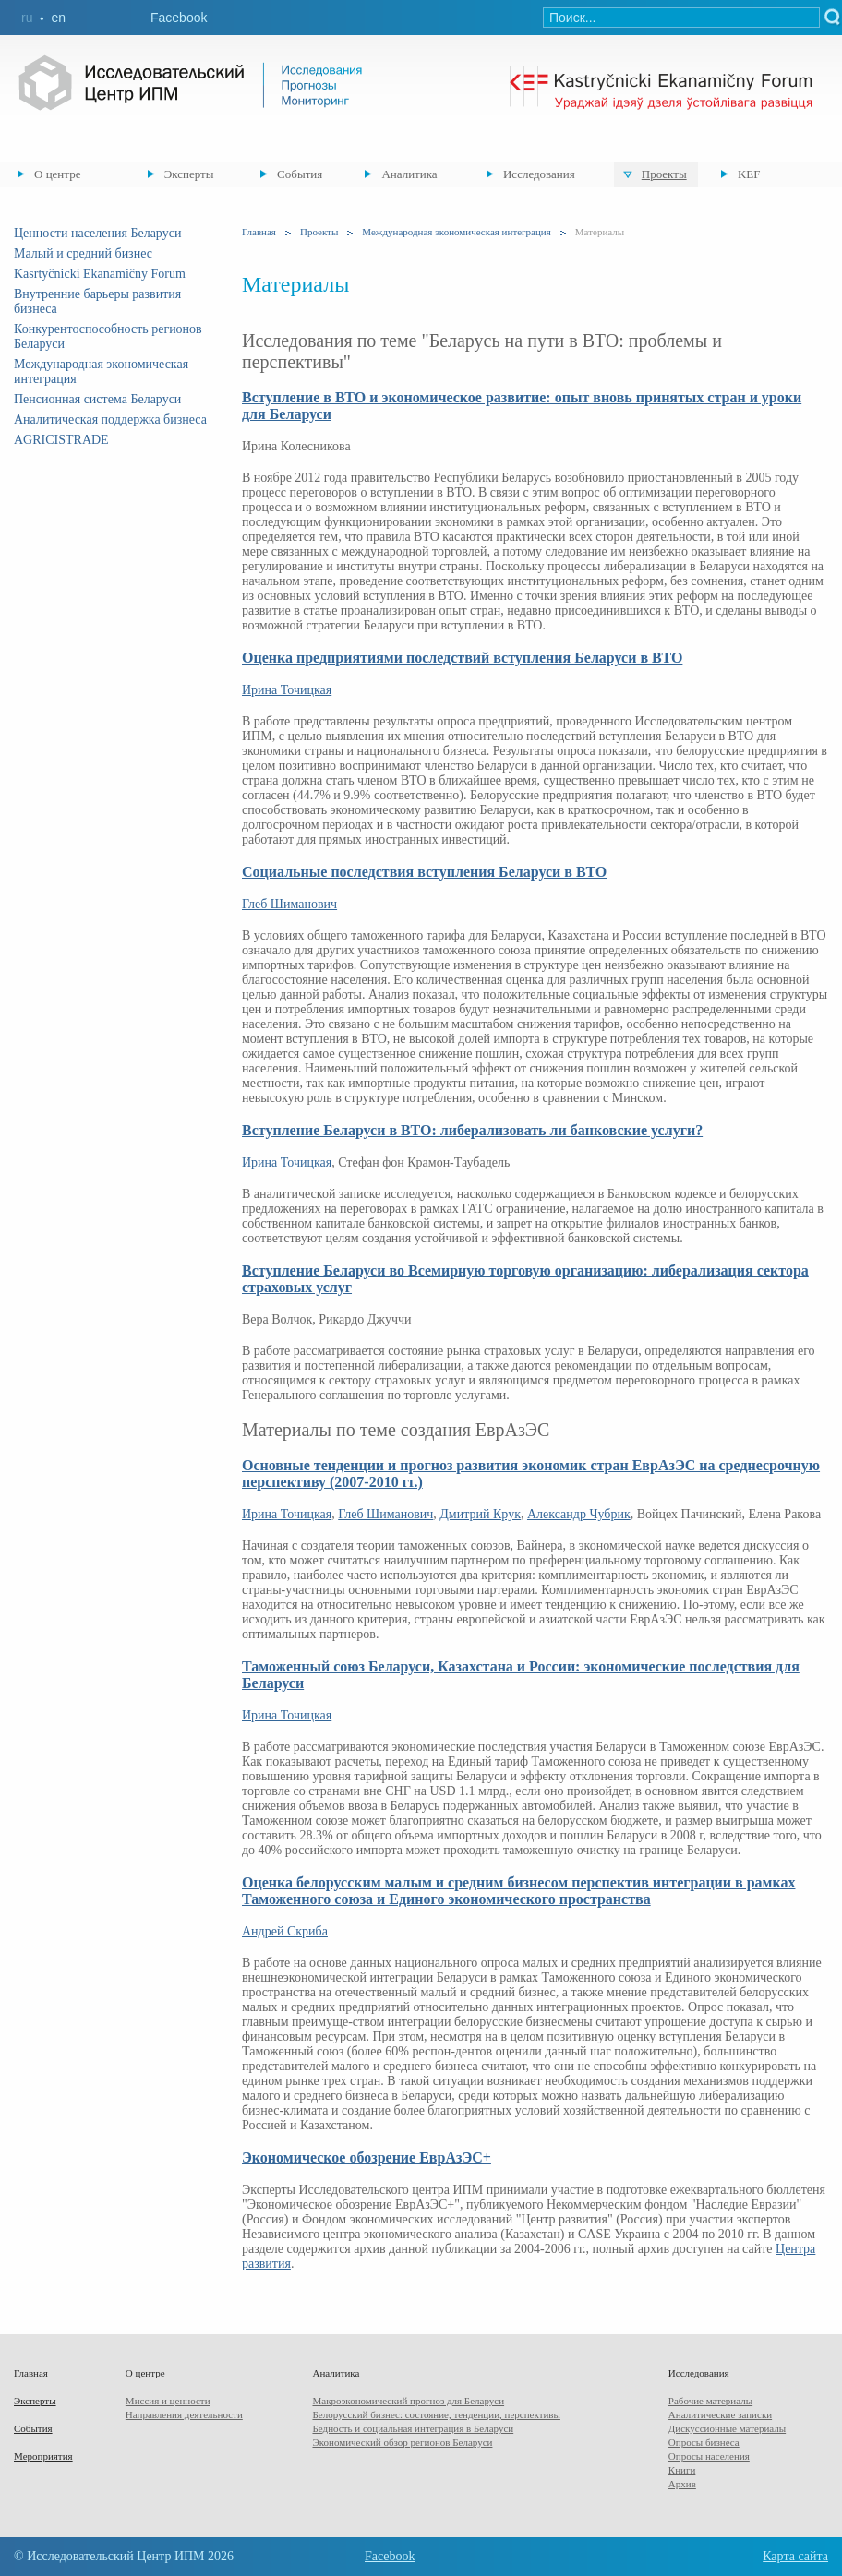 Image resolution: width=842 pixels, height=2576 pixels. What do you see at coordinates (682, 2469) in the screenshot?
I see `Книги` at bounding box center [682, 2469].